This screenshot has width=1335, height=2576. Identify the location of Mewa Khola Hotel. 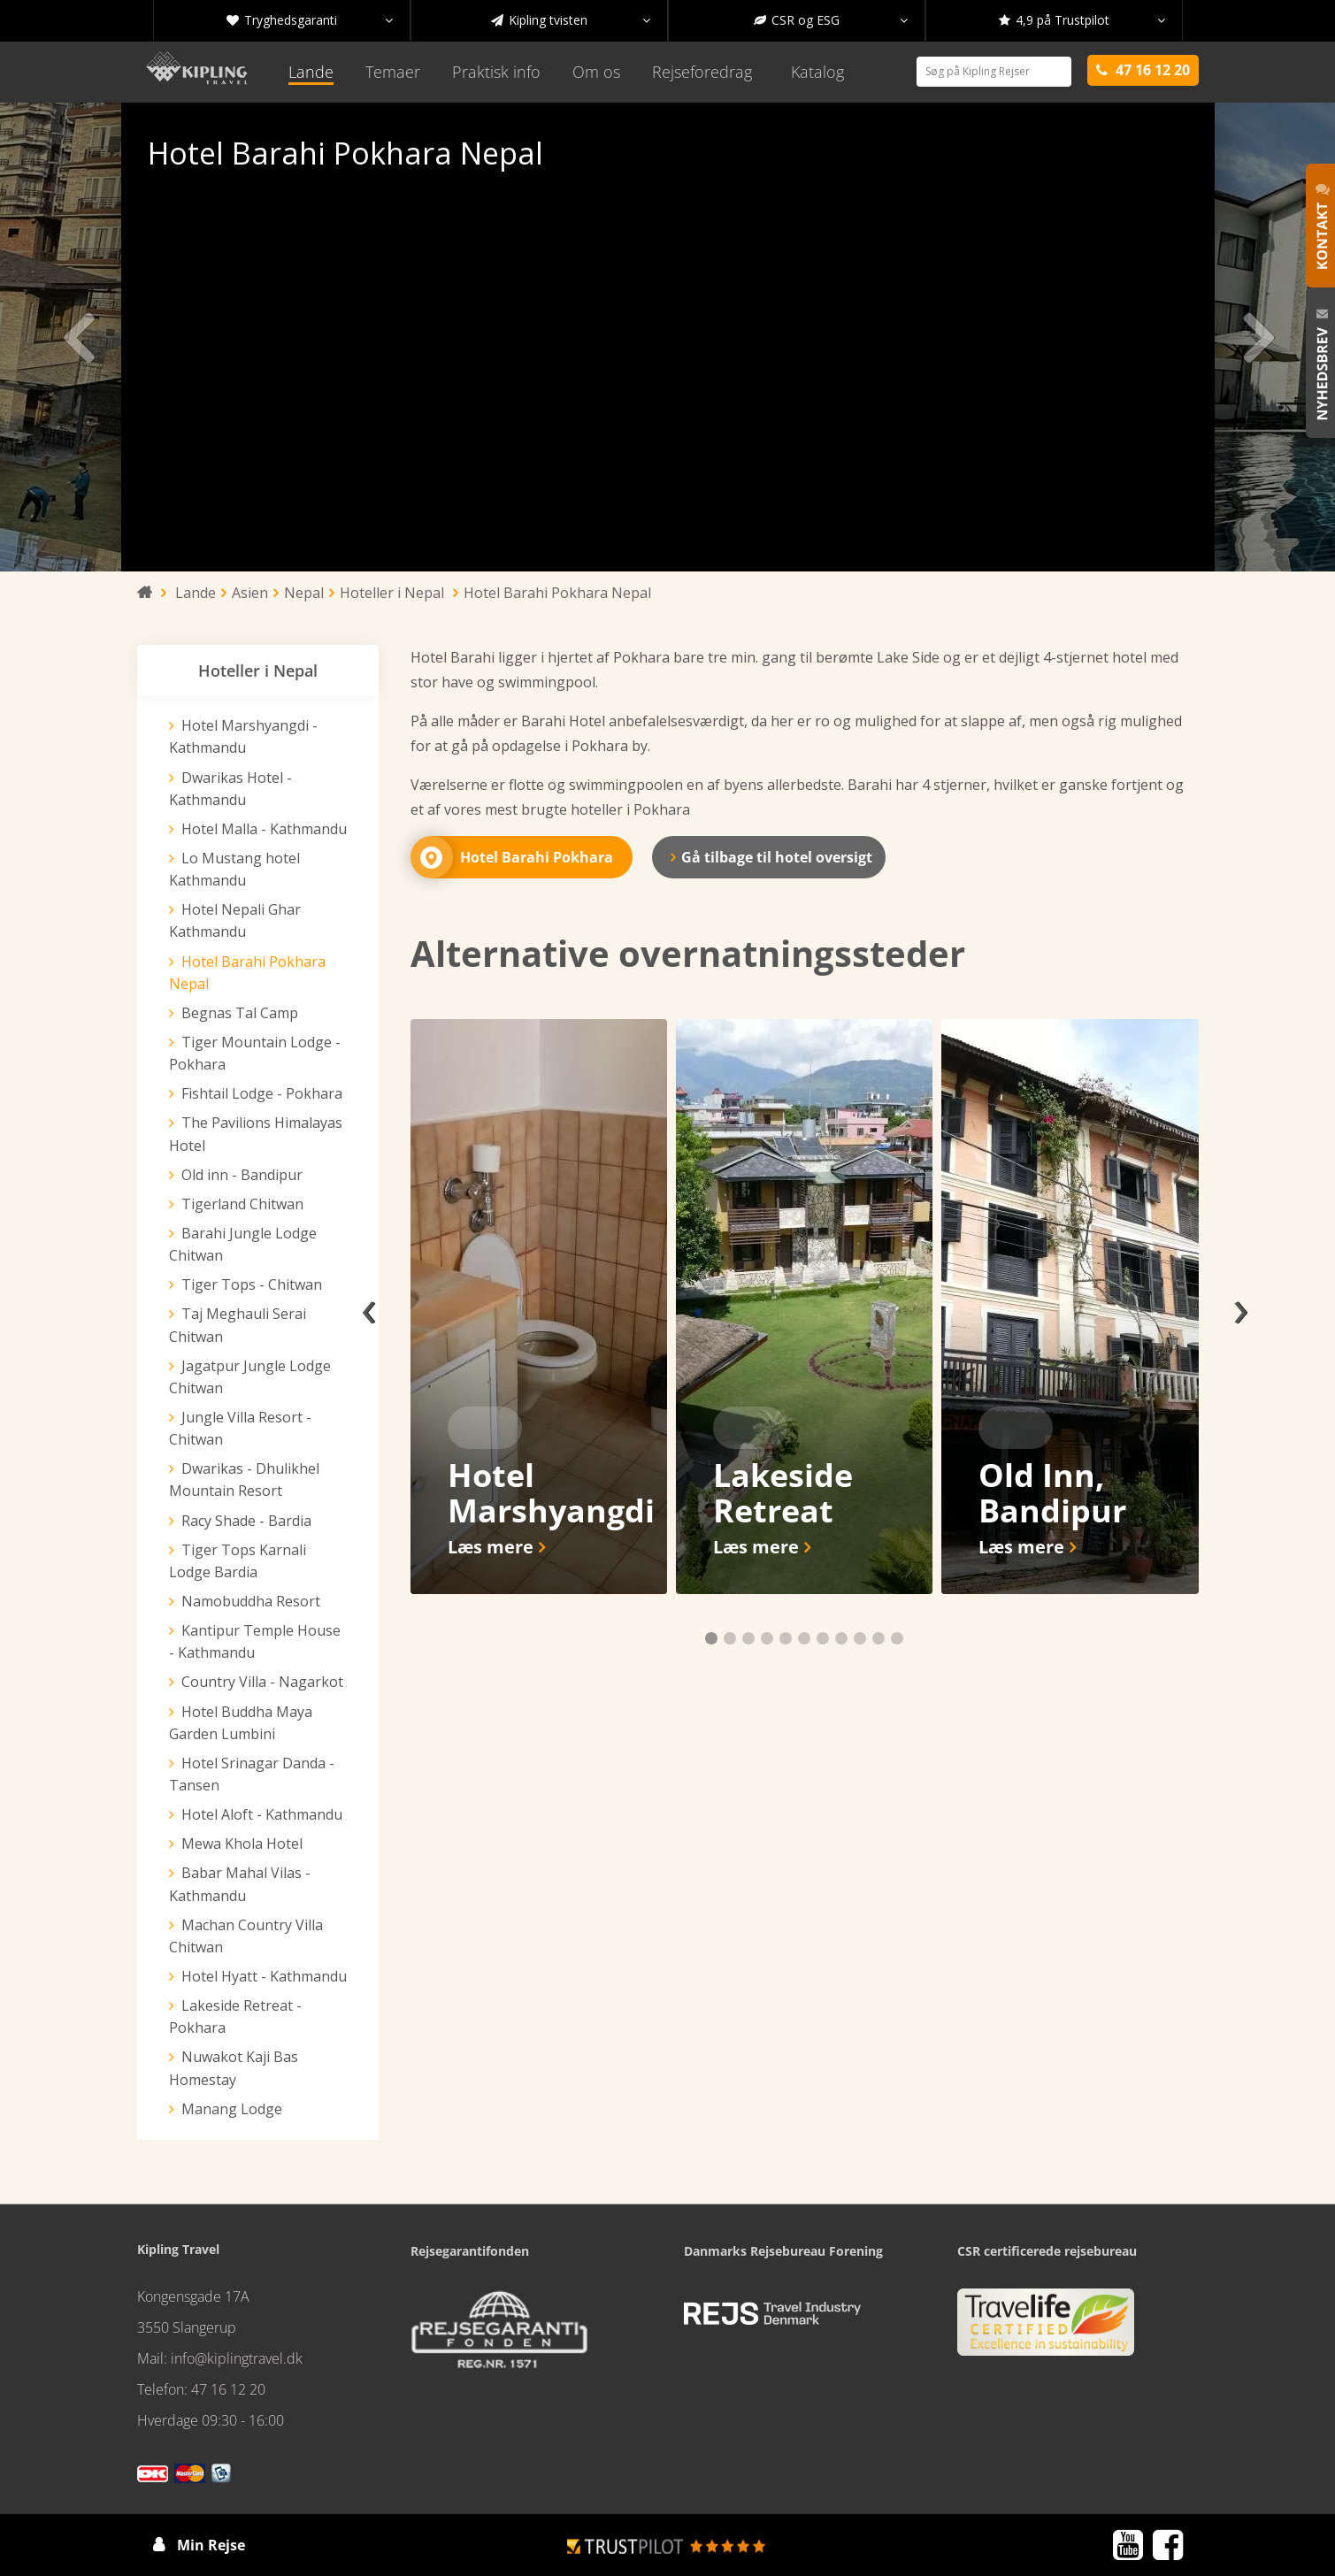
(242, 1843).